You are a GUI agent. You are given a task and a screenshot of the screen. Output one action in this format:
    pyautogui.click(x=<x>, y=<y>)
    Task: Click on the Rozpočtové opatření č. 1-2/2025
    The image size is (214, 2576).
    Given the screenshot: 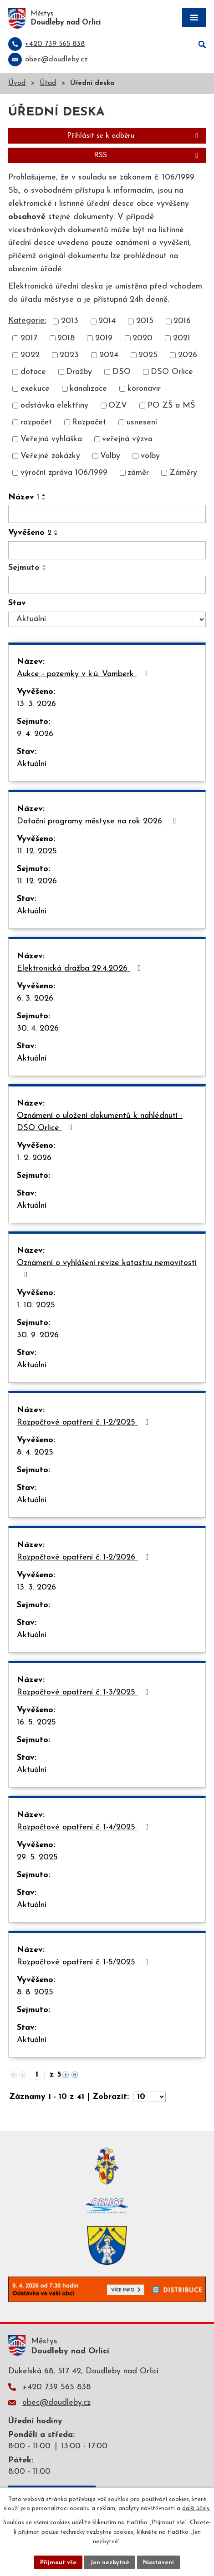 What is the action you would take?
    pyautogui.click(x=85, y=1422)
    